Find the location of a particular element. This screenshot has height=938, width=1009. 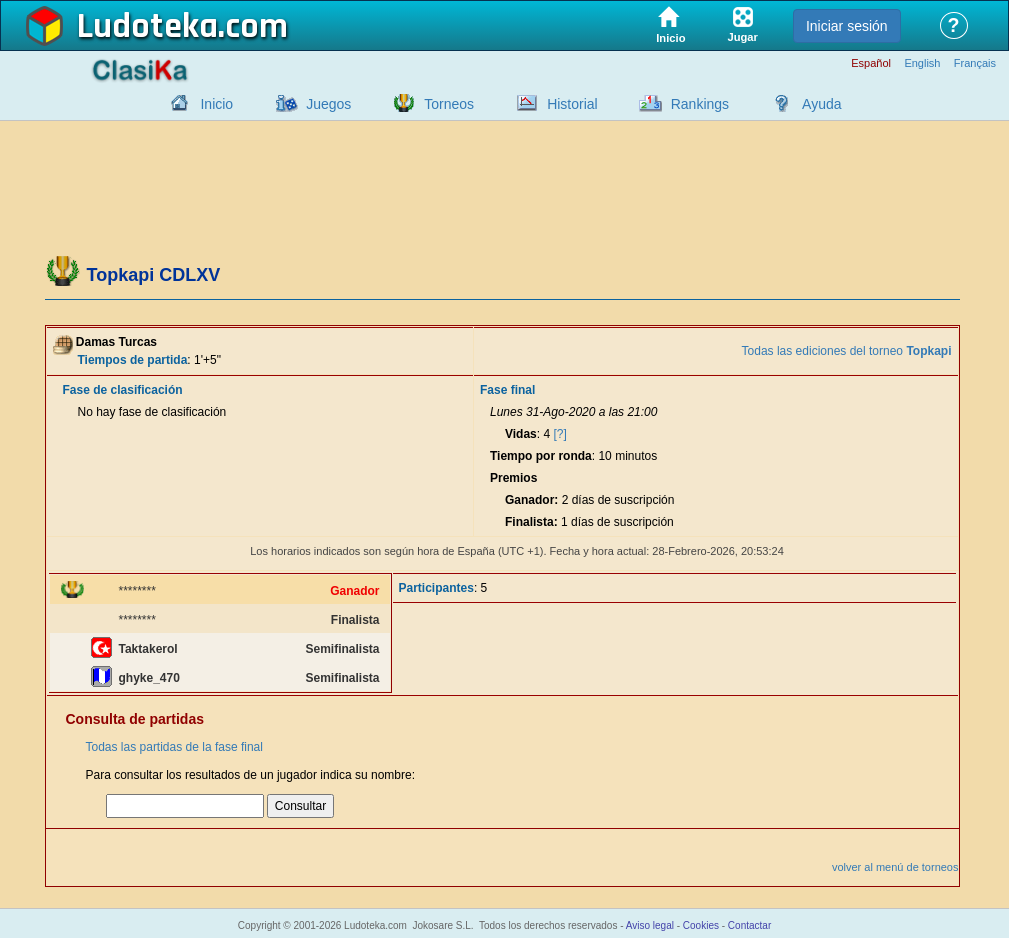

Fase de clasificación is located at coordinates (123, 390).